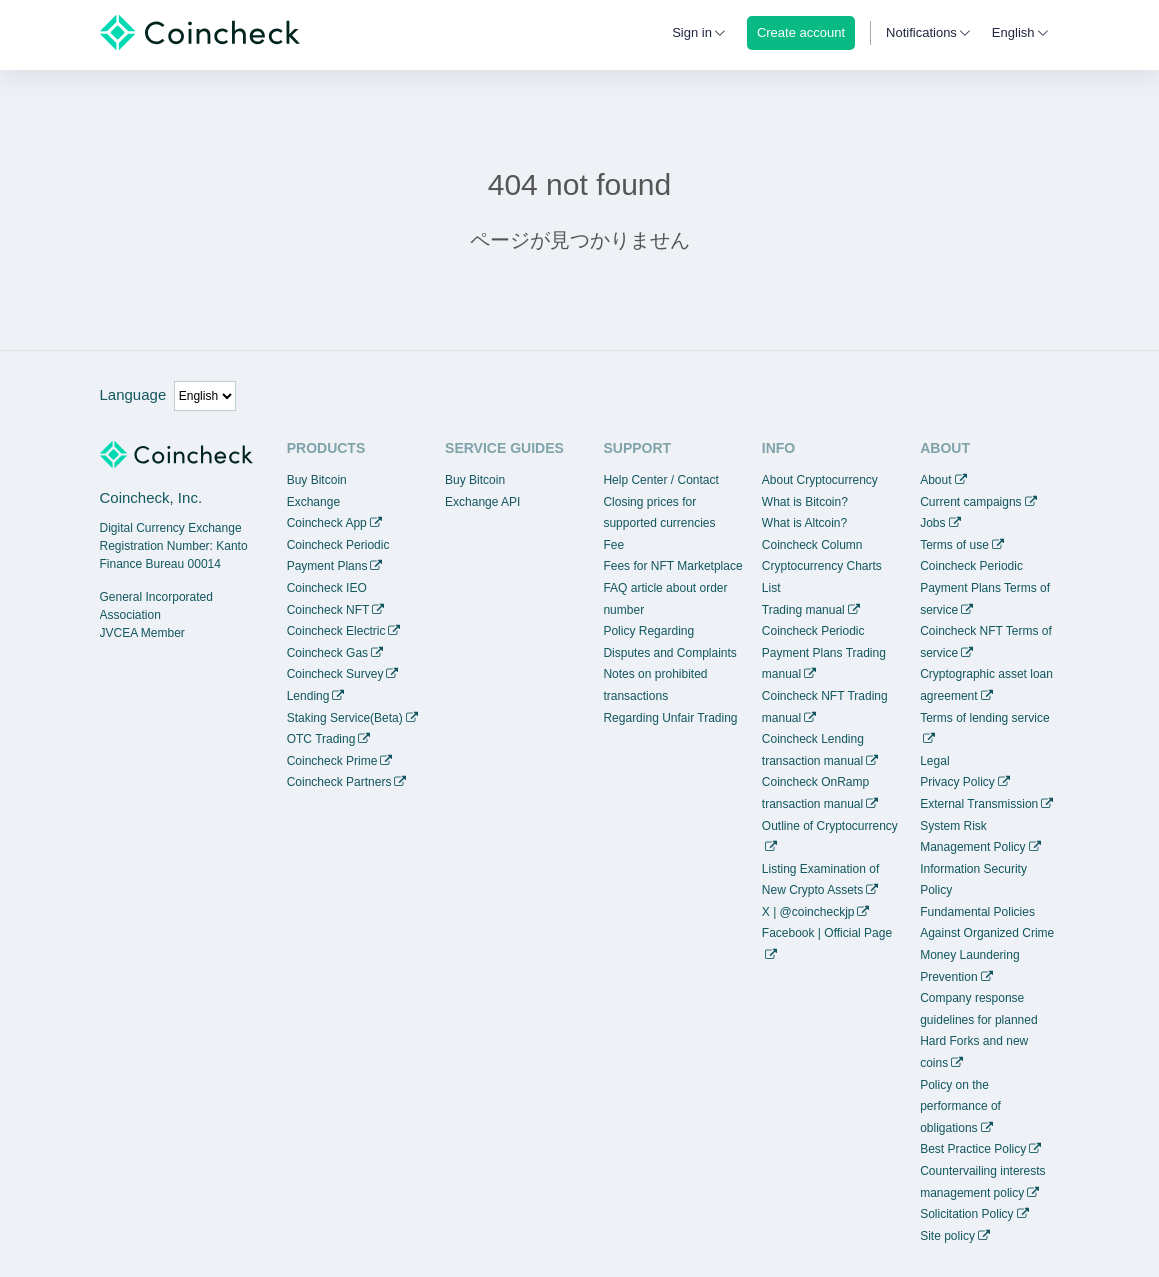 The image size is (1159, 1277). Describe the element at coordinates (336, 631) in the screenshot. I see `Coincheck Electric` at that location.